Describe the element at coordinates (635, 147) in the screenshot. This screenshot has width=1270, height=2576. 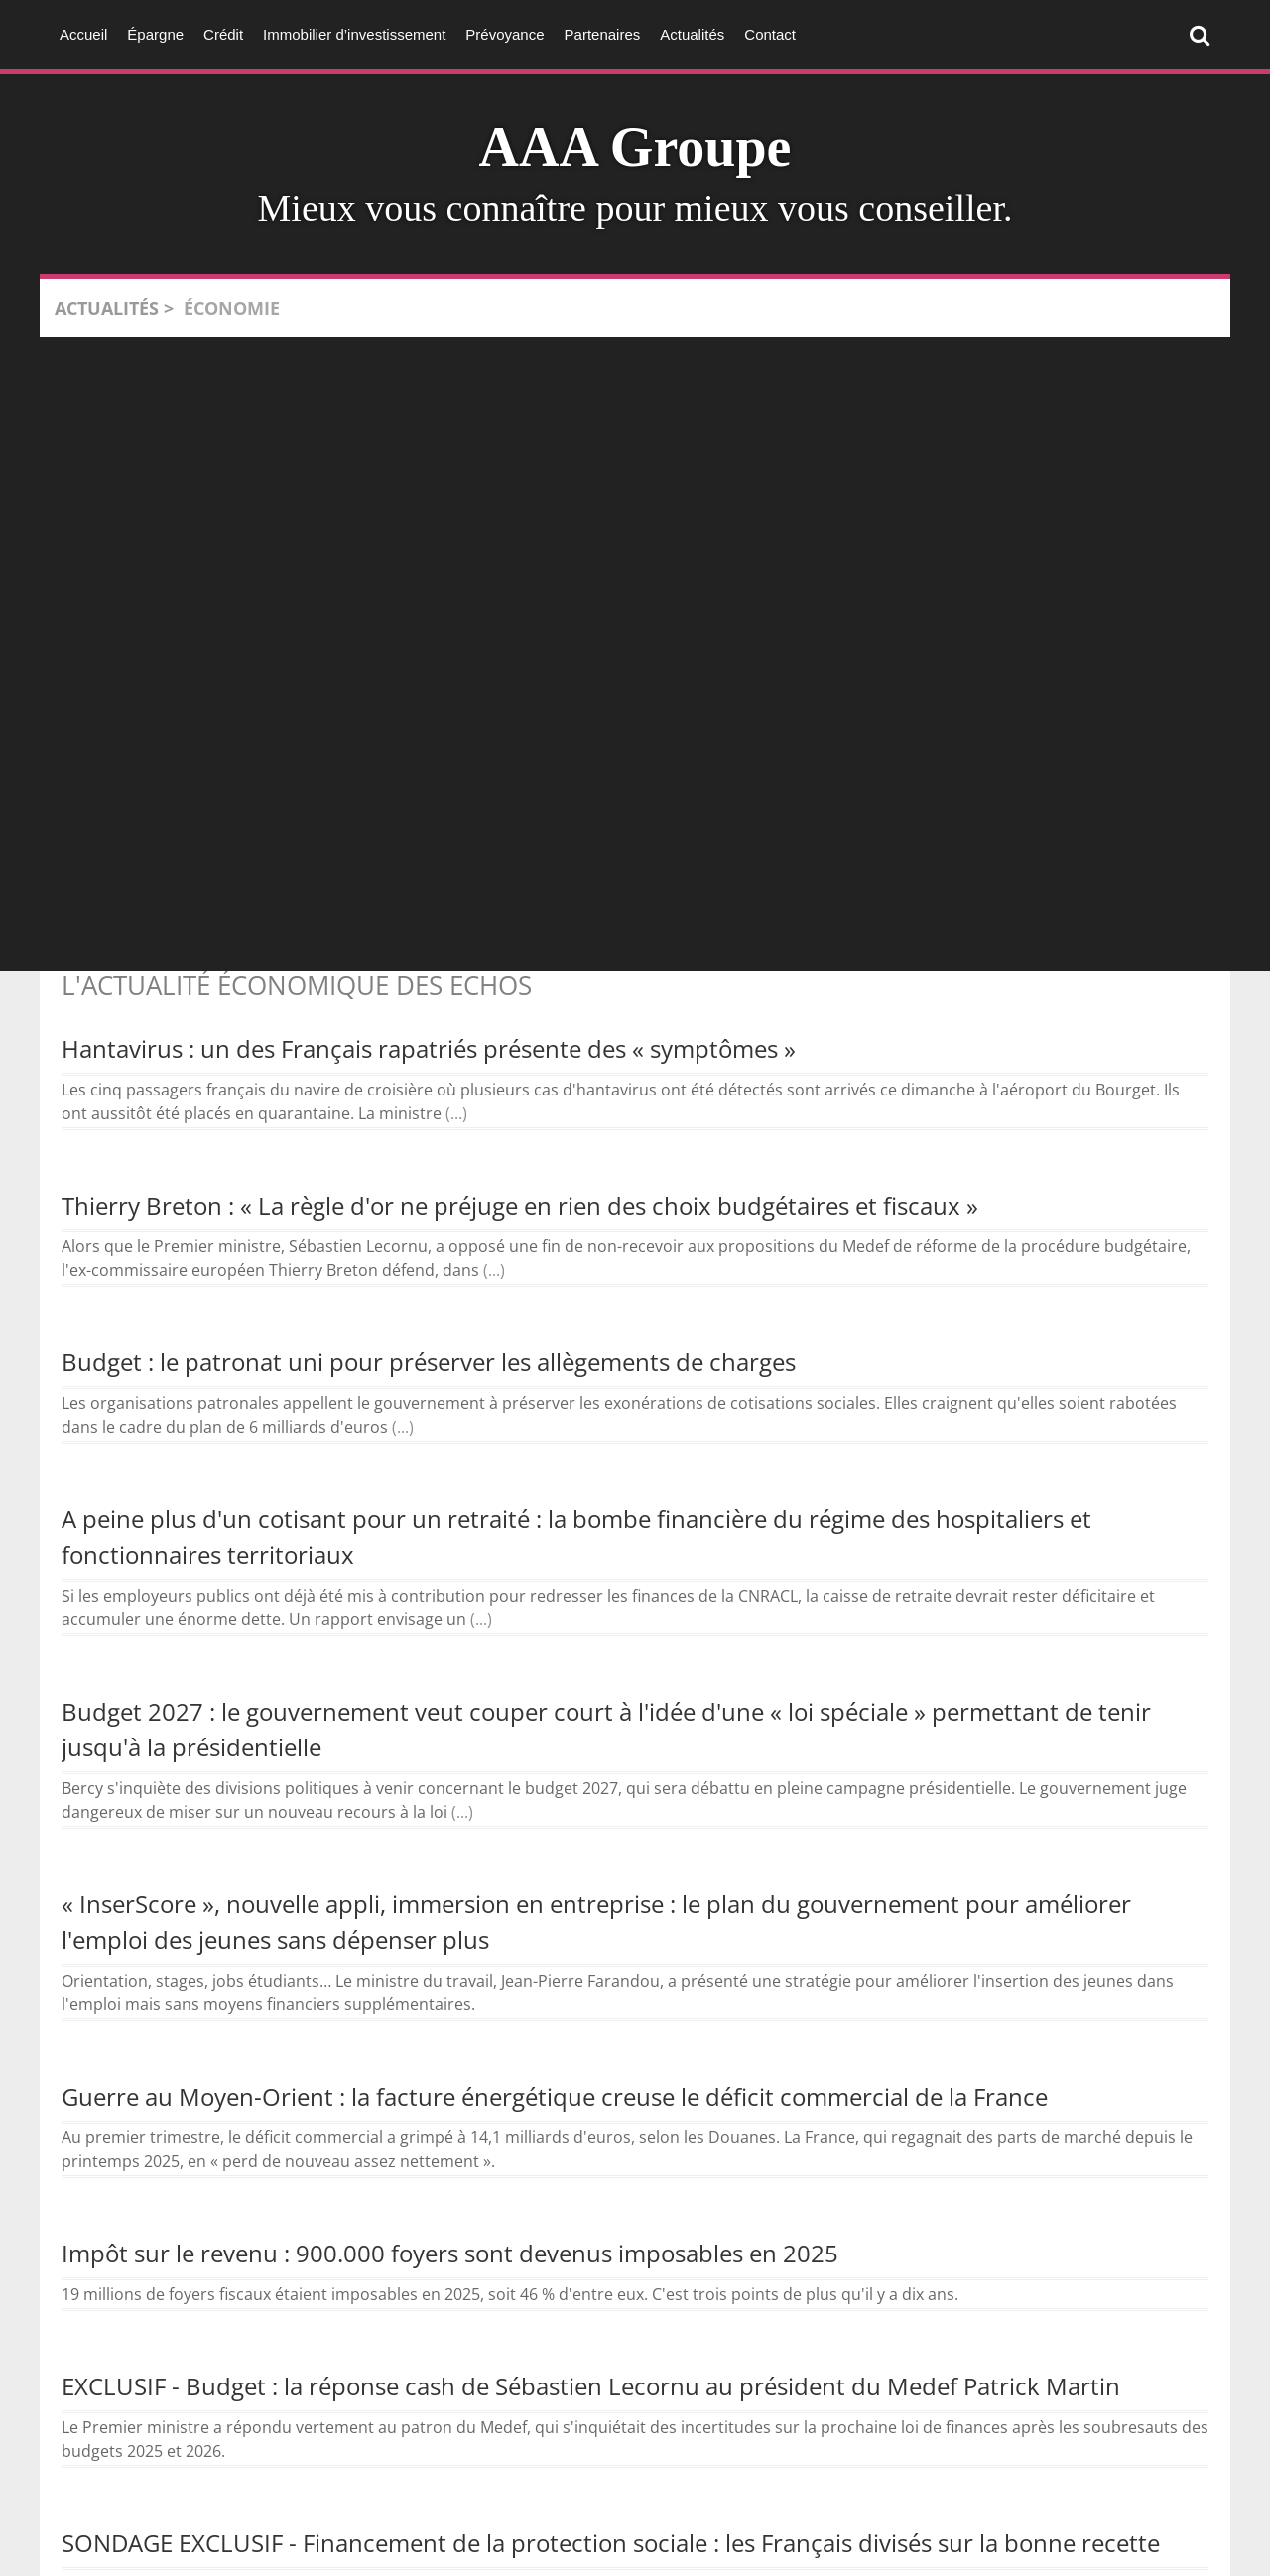
I see `AAA Groupe` at that location.